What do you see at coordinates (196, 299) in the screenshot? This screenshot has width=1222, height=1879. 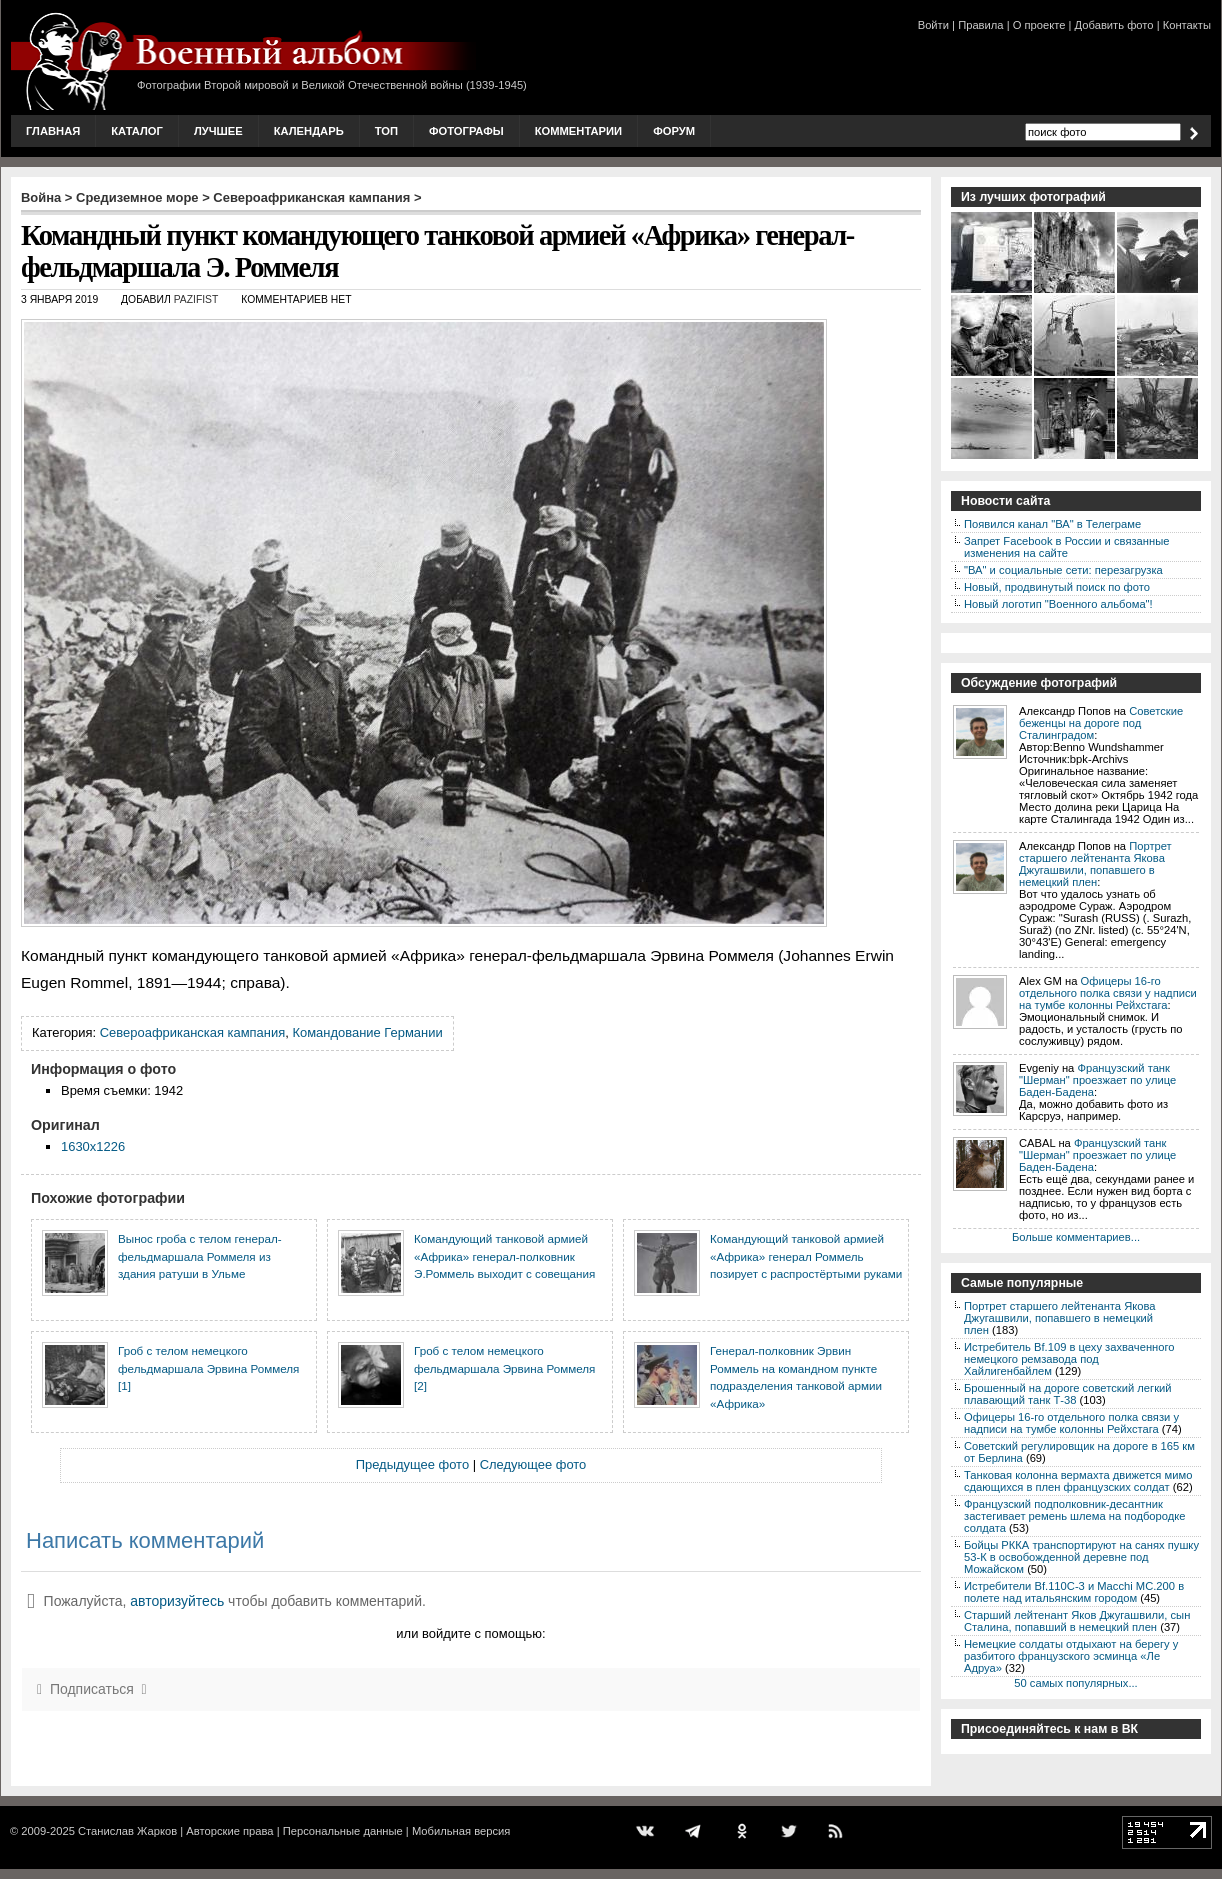 I see `Pazifist` at bounding box center [196, 299].